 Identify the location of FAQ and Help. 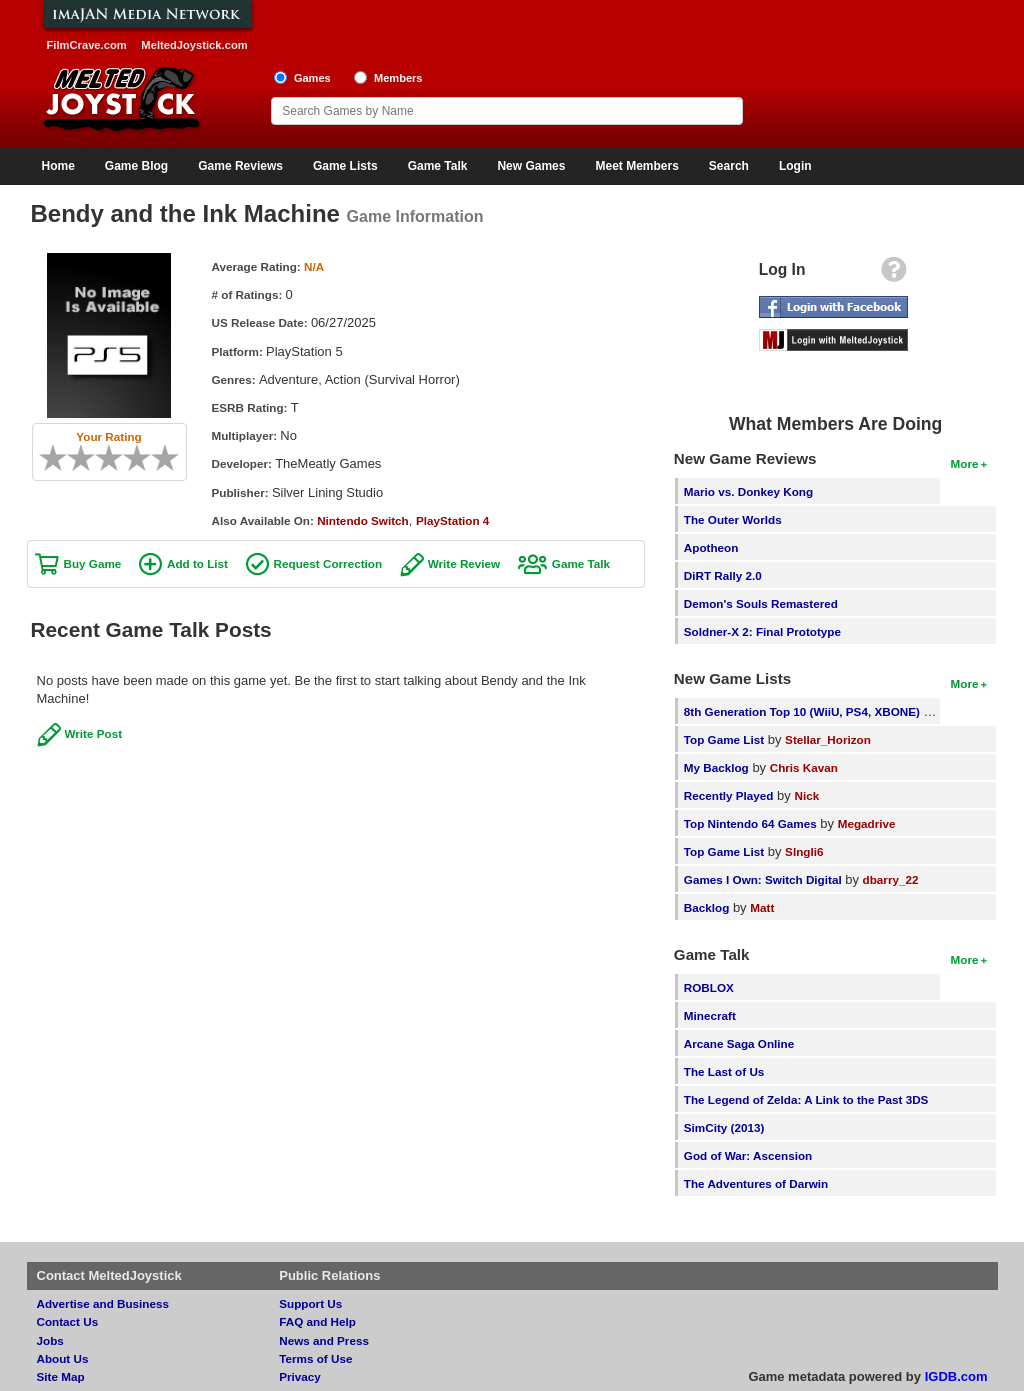
(317, 1321).